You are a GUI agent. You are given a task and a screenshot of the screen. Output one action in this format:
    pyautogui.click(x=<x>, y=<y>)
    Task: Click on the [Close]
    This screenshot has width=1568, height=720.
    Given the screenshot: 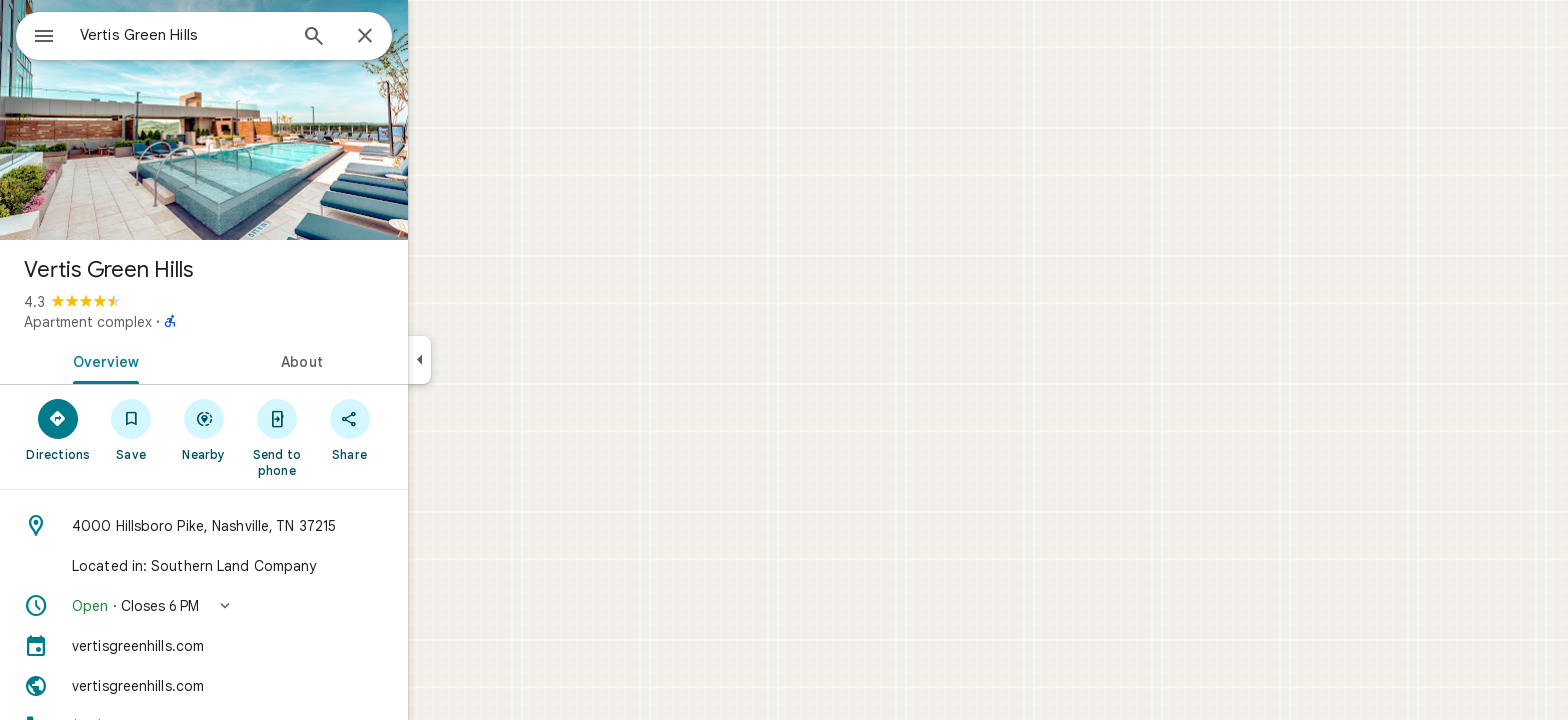 What is the action you would take?
    pyautogui.click(x=437, y=37)
    